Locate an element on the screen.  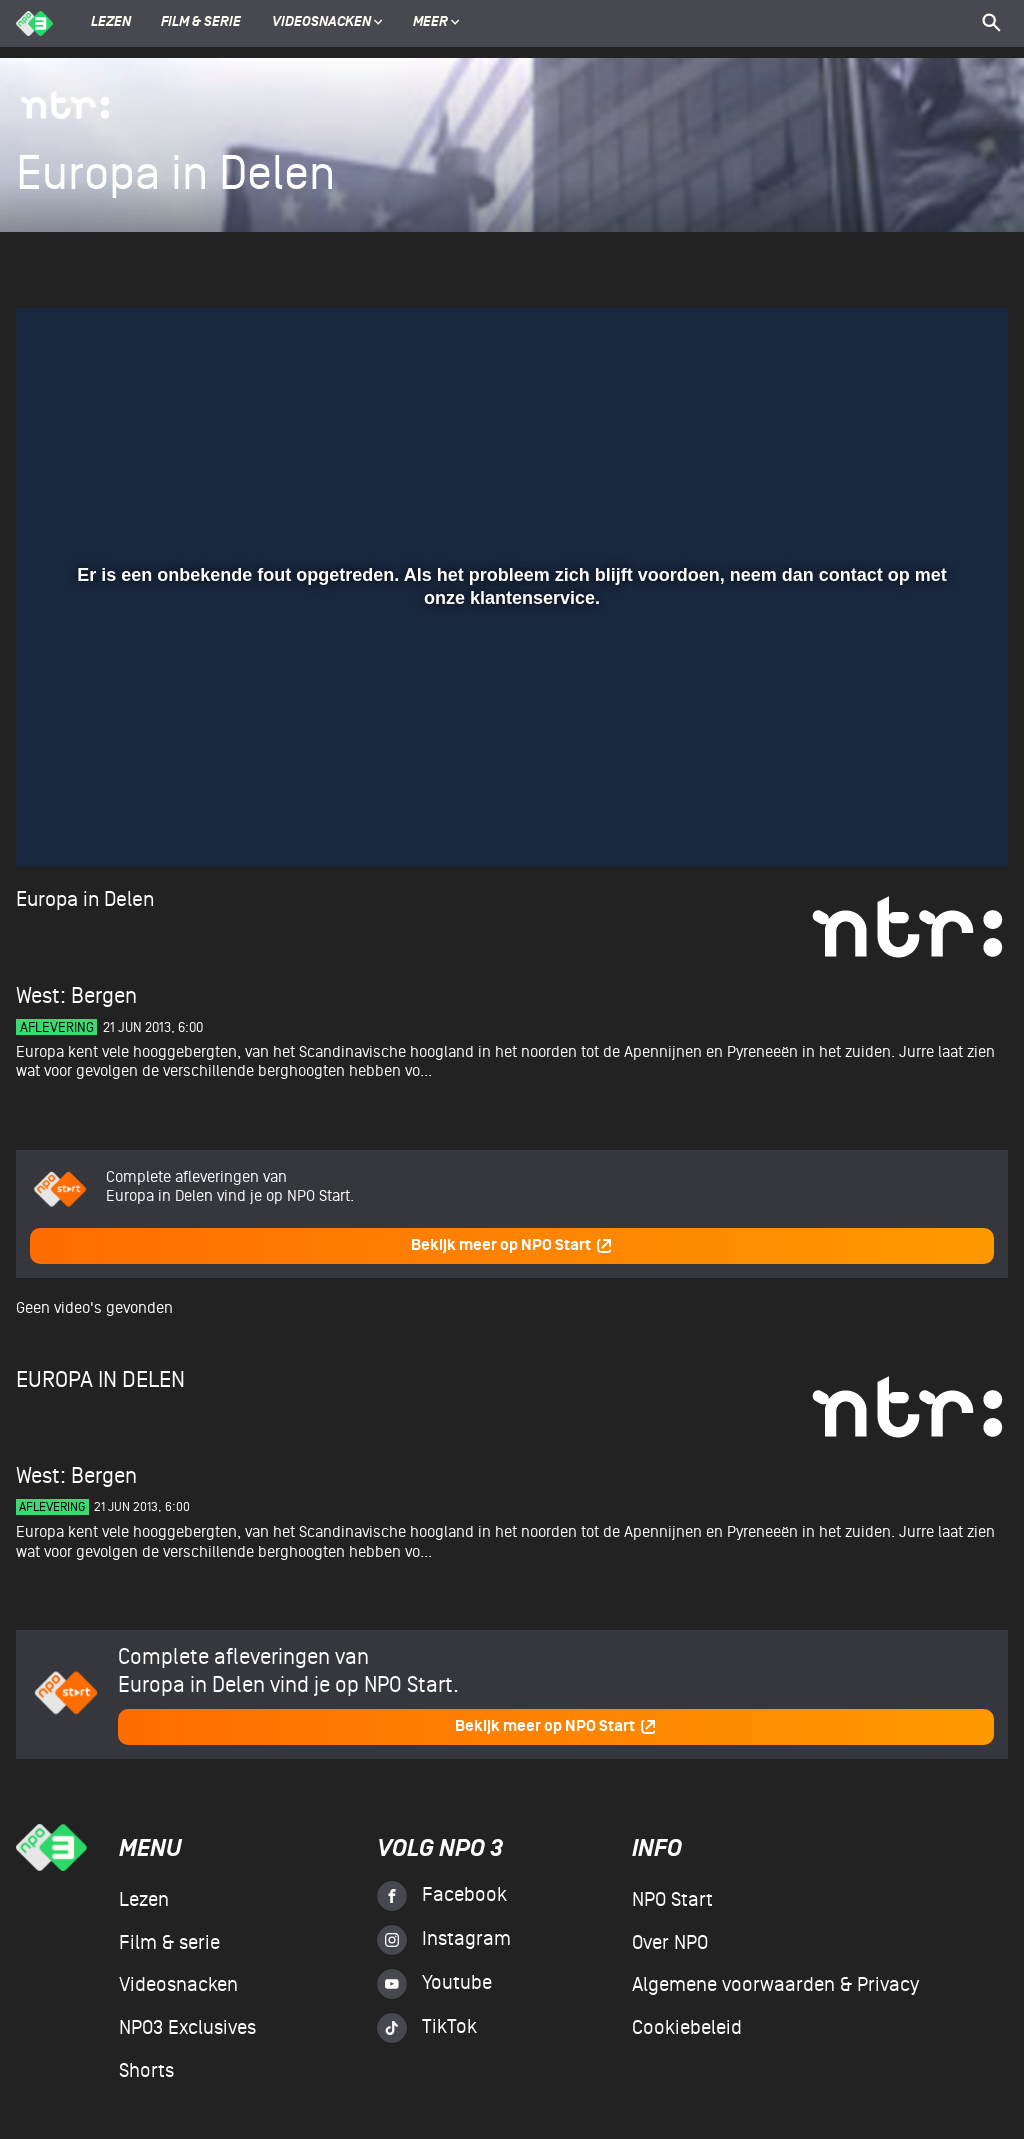
NPO3 Exclusives is located at coordinates (187, 2028).